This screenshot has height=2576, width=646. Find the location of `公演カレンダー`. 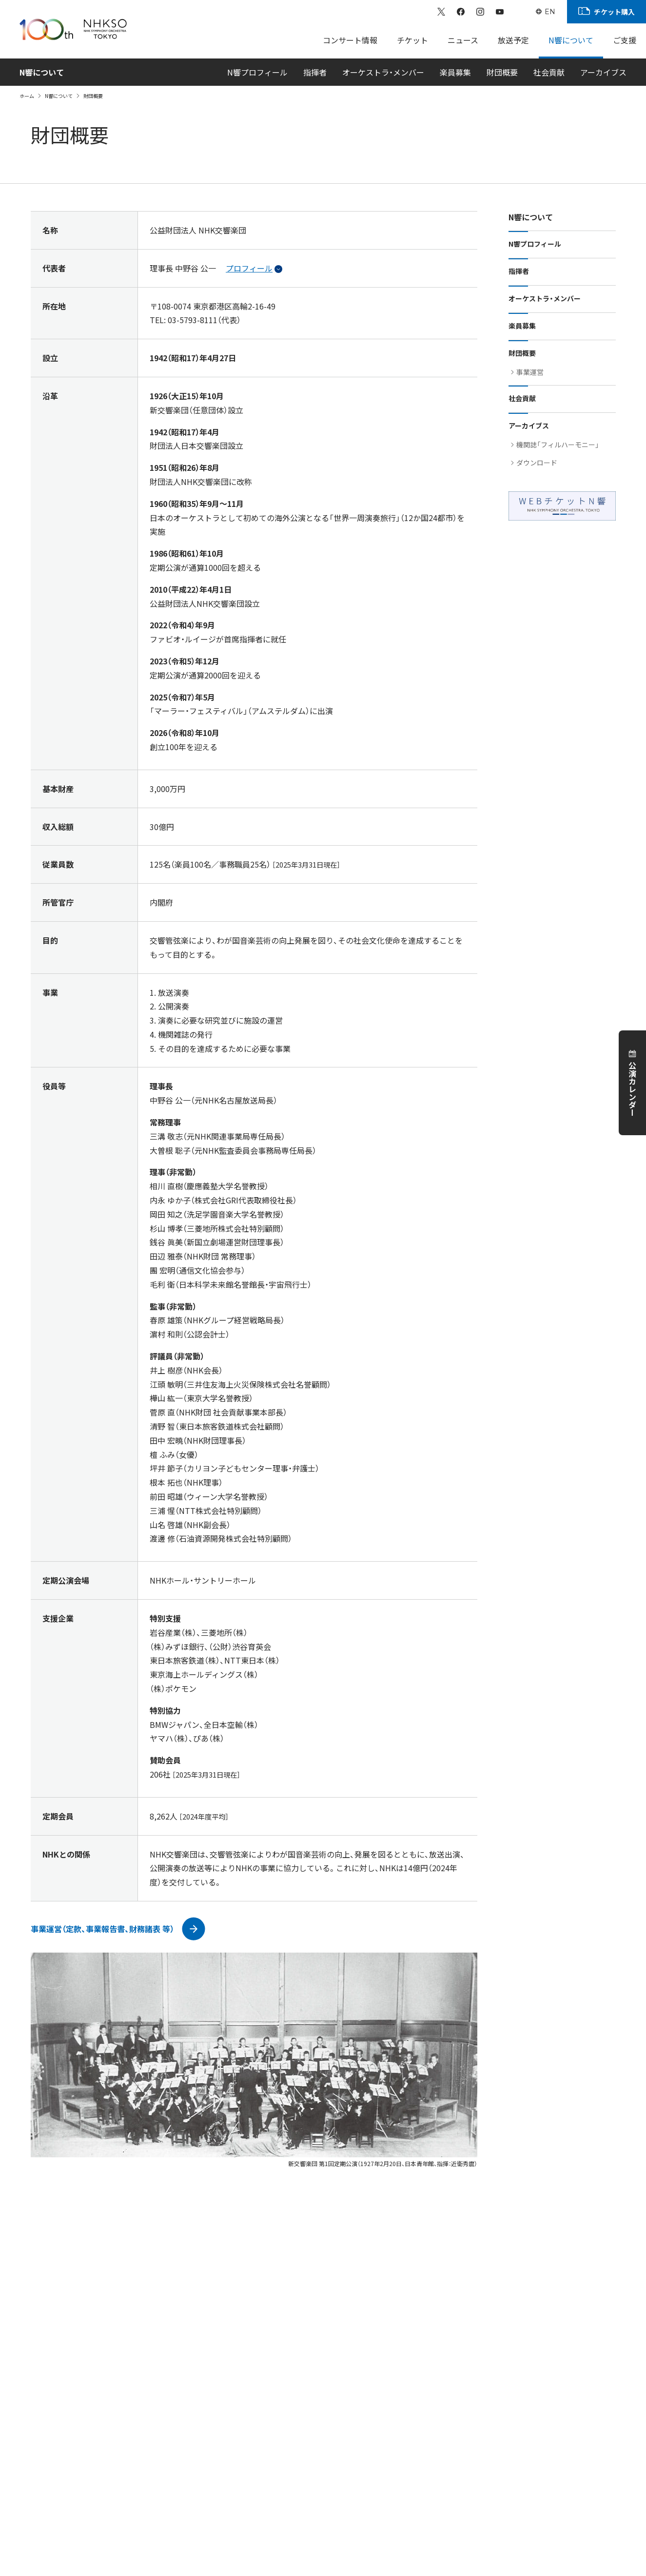

公演カレンダー is located at coordinates (632, 1089).